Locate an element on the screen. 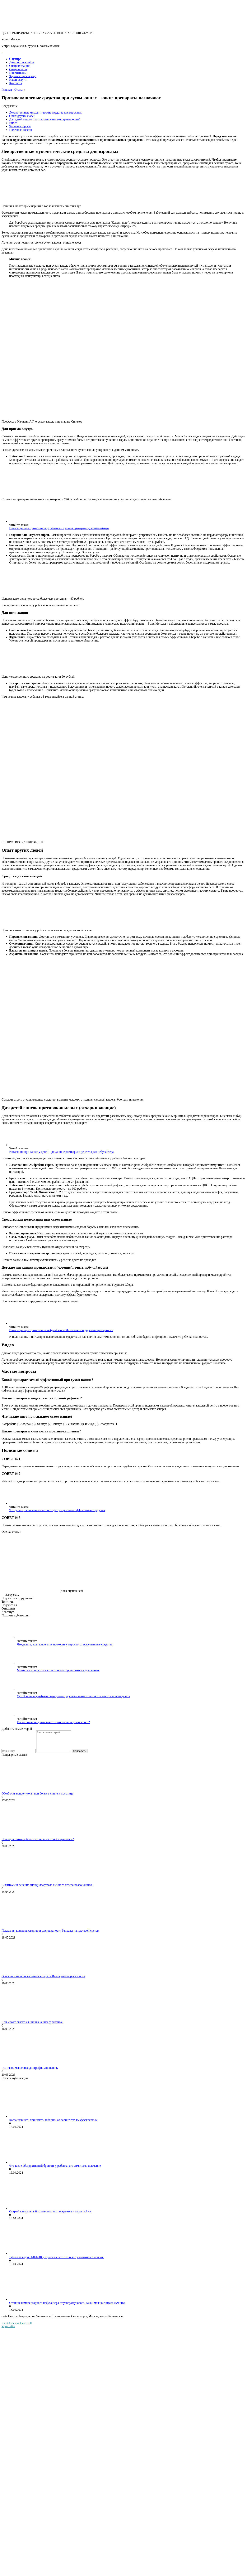  Что такое обструктивный бронхит у ребенка, его симптомы и лечение is located at coordinates (55, 2169).